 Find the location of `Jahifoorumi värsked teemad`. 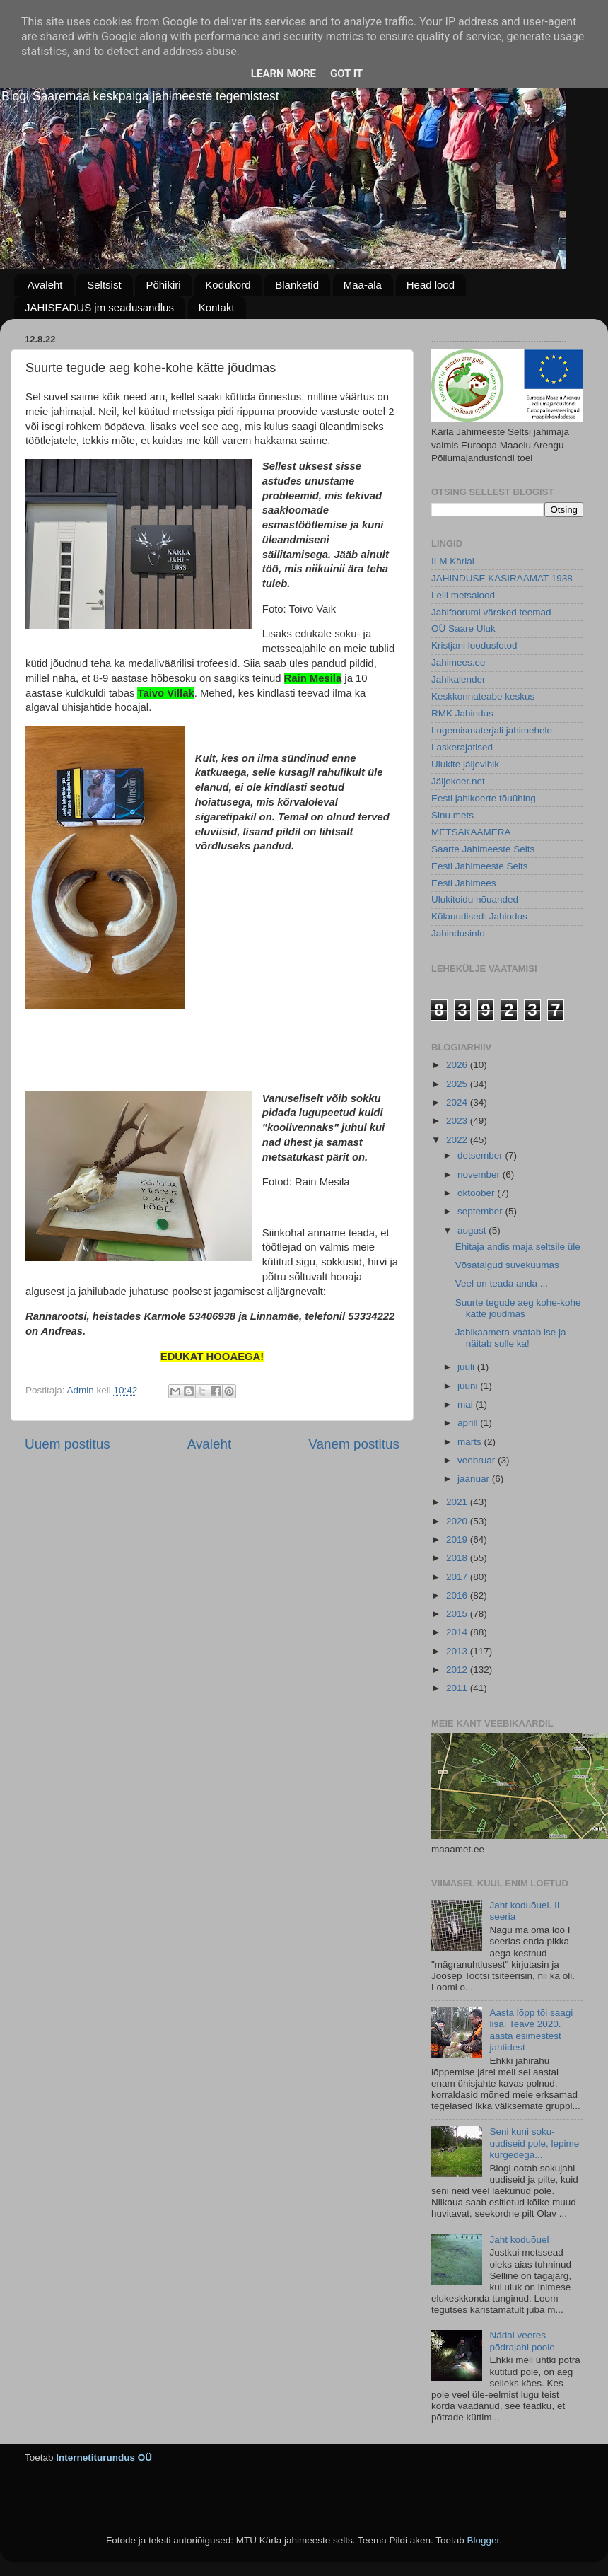

Jahifoorumi värsked teemad is located at coordinates (491, 612).